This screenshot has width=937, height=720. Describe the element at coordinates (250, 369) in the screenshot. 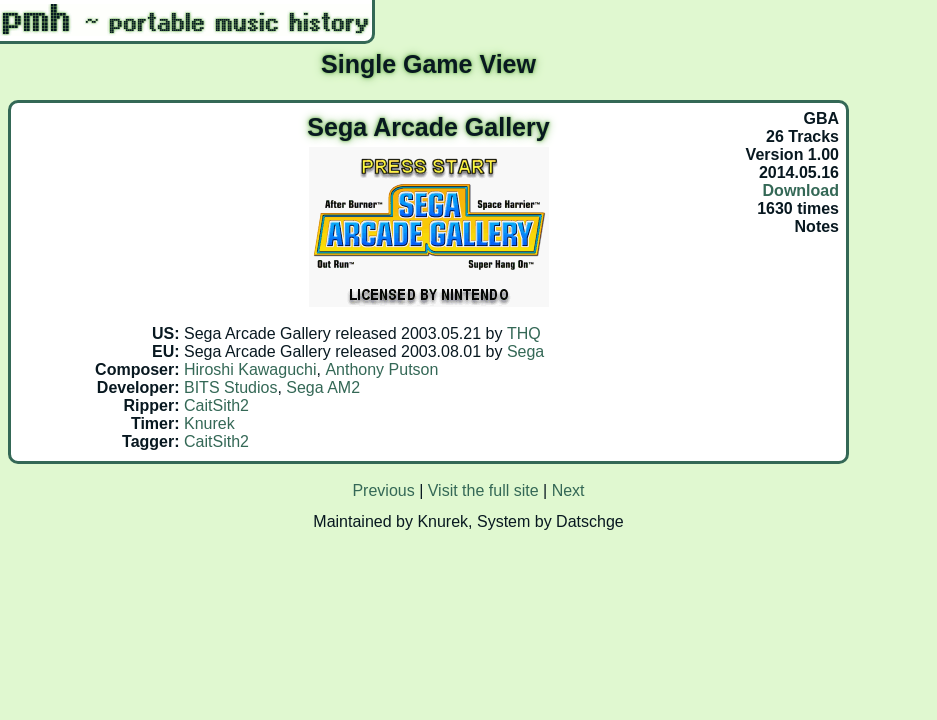

I see `Hiroshi Kawaguchi` at that location.